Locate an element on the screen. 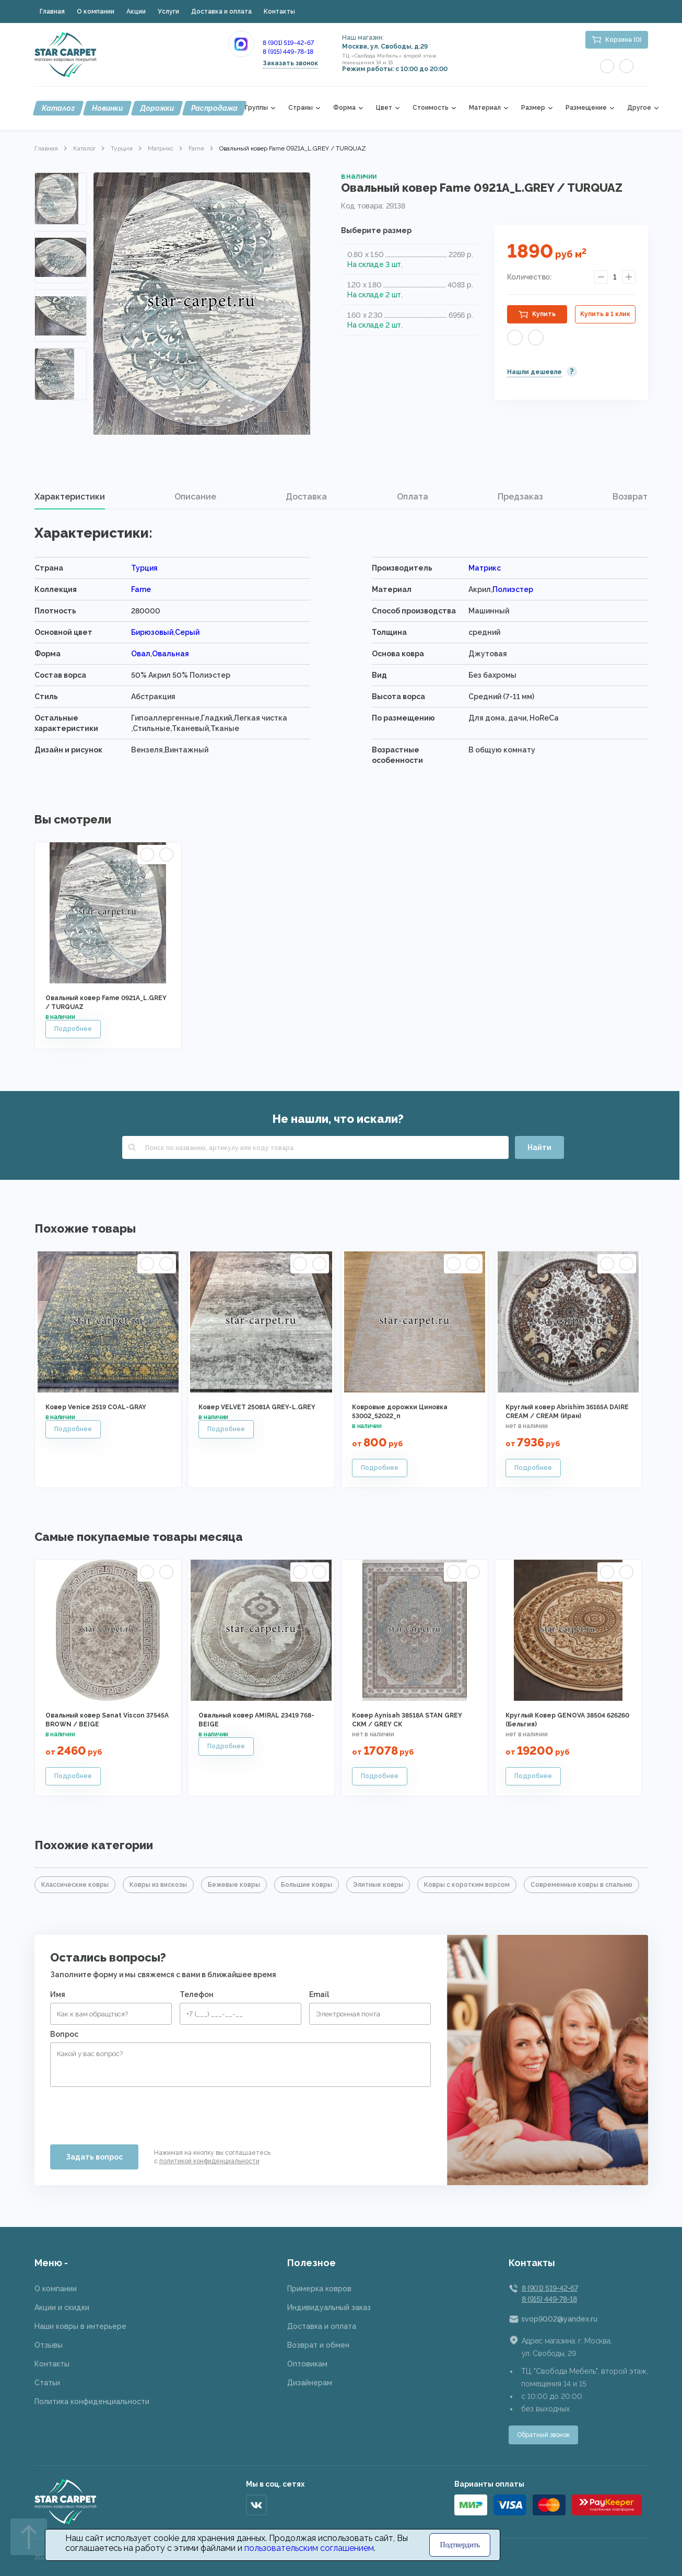 The height and width of the screenshot is (2576, 682). Серый is located at coordinates (187, 632).